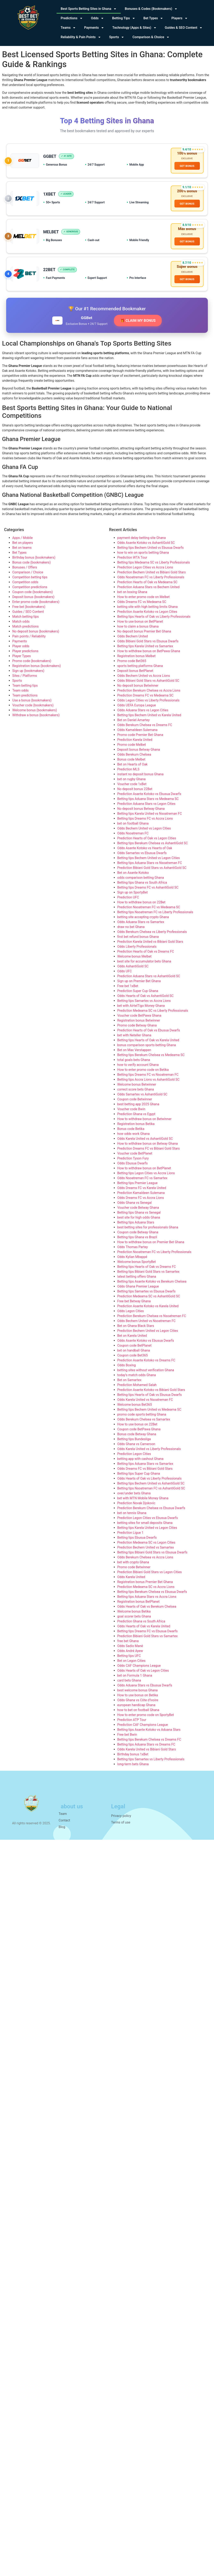  I want to click on Registration bonus Melbet, so click(136, 663).